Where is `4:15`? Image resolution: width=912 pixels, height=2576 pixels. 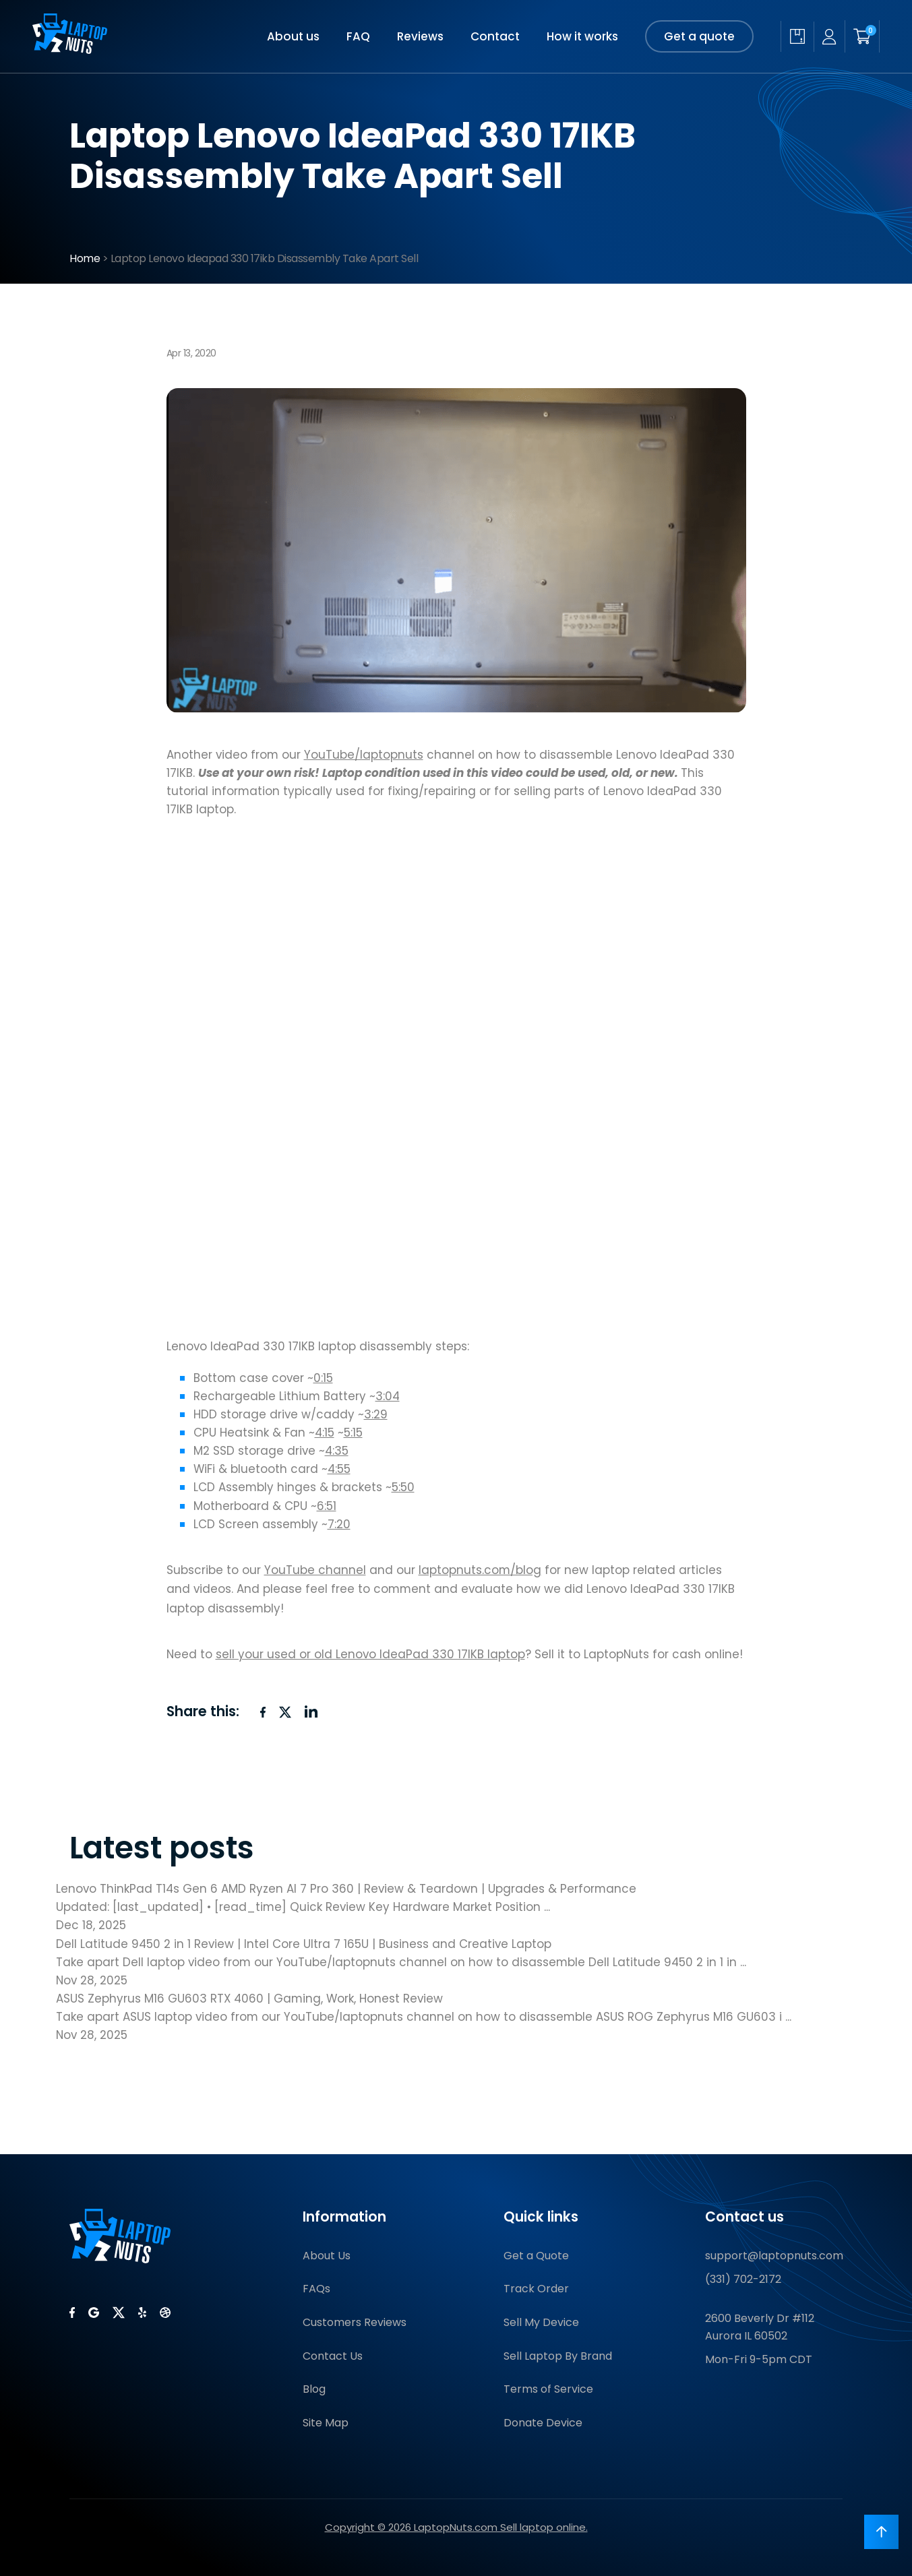 4:15 is located at coordinates (324, 1432).